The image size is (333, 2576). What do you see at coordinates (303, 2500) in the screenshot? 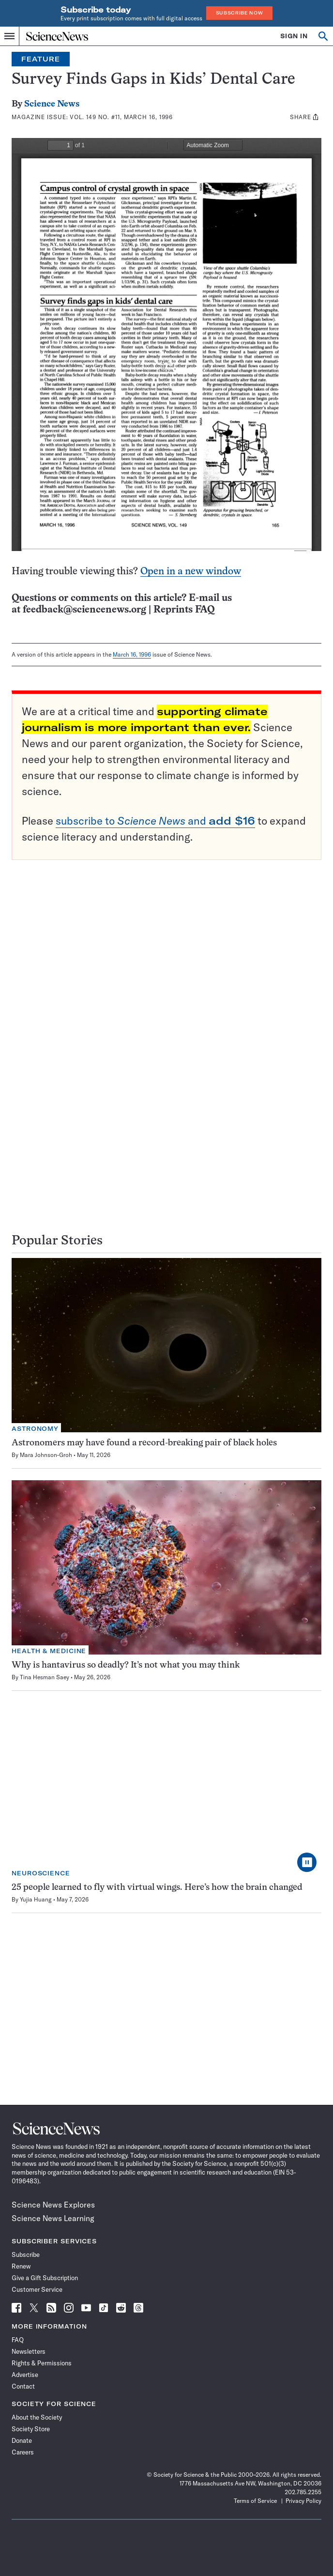
I see `Privacy Policy` at bounding box center [303, 2500].